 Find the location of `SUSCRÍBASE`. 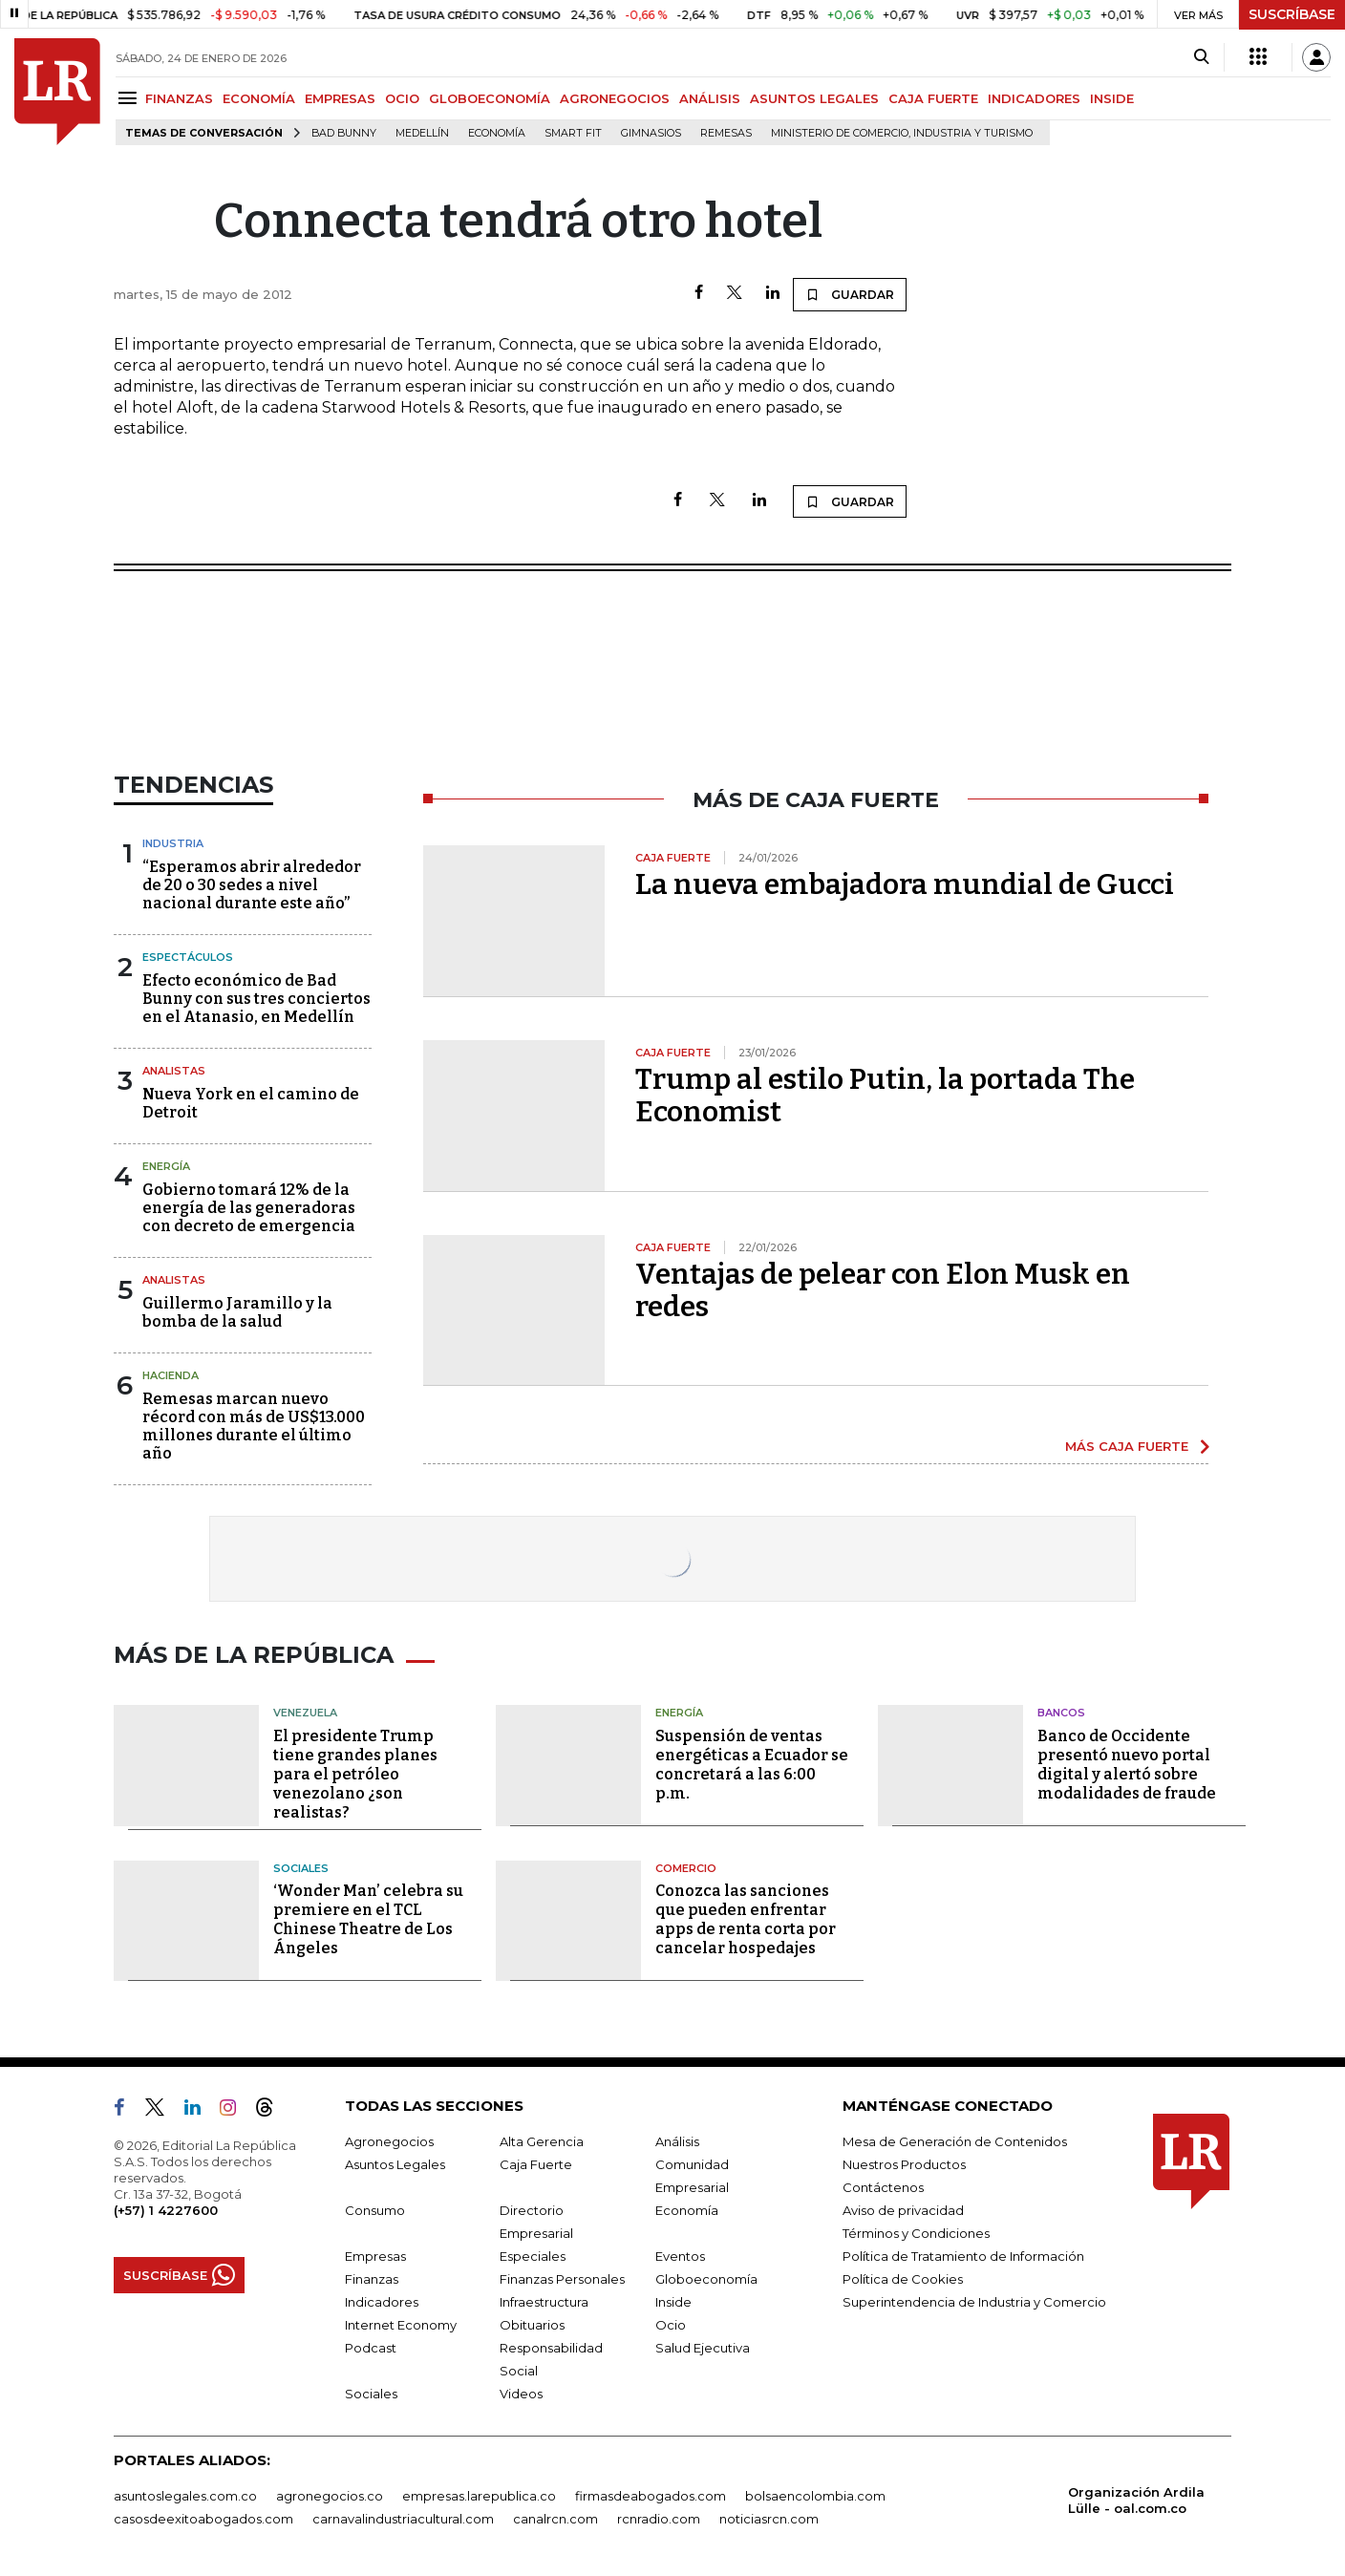

SUSCRÍBASE is located at coordinates (1292, 14).